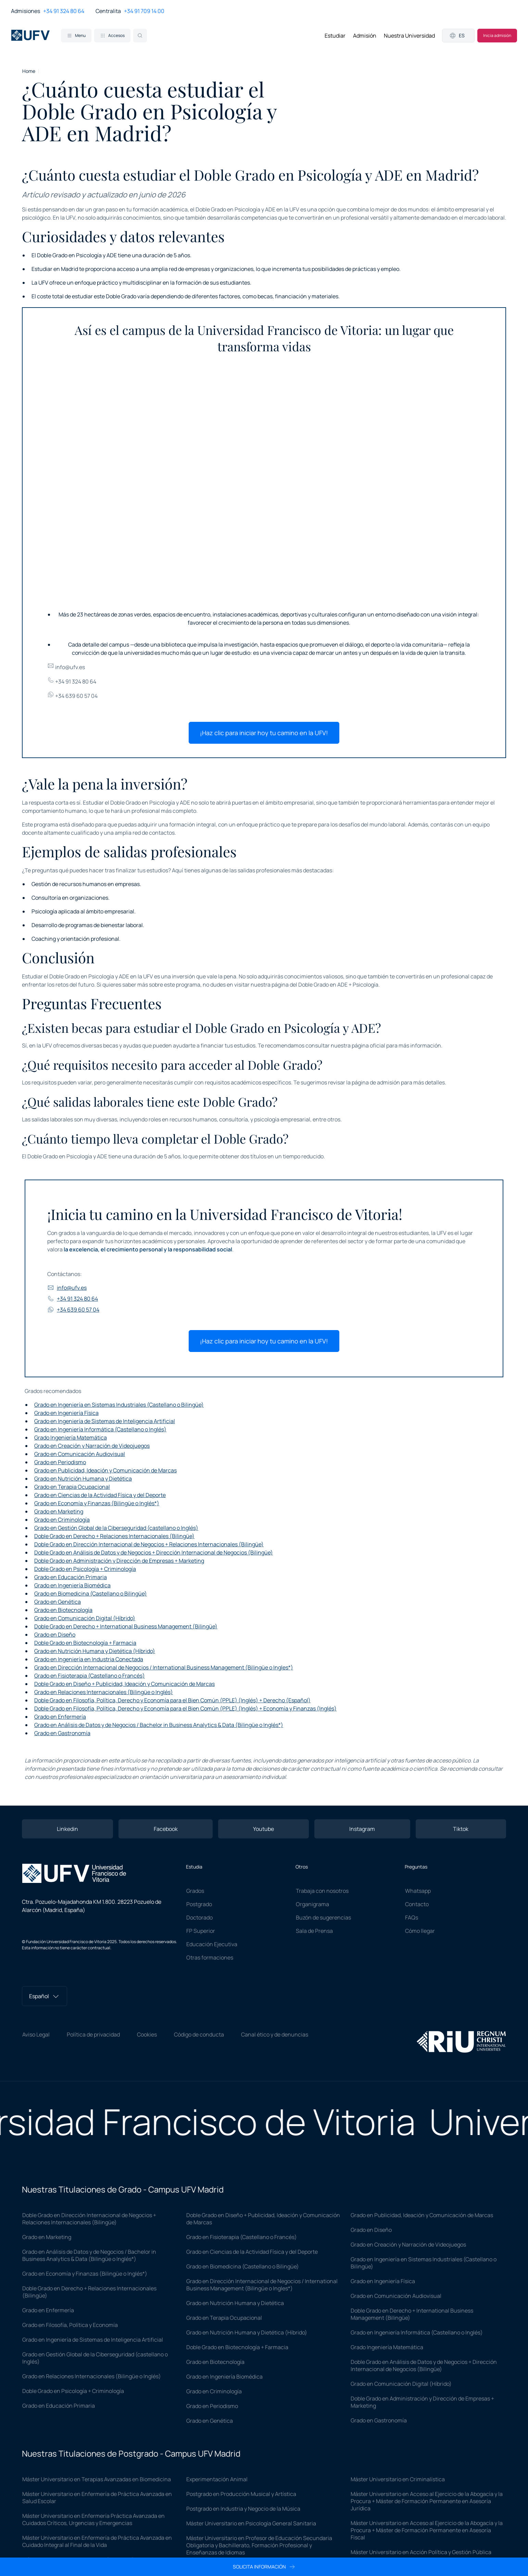  Describe the element at coordinates (72, 696) in the screenshot. I see `+34 639 60 57 04` at that location.